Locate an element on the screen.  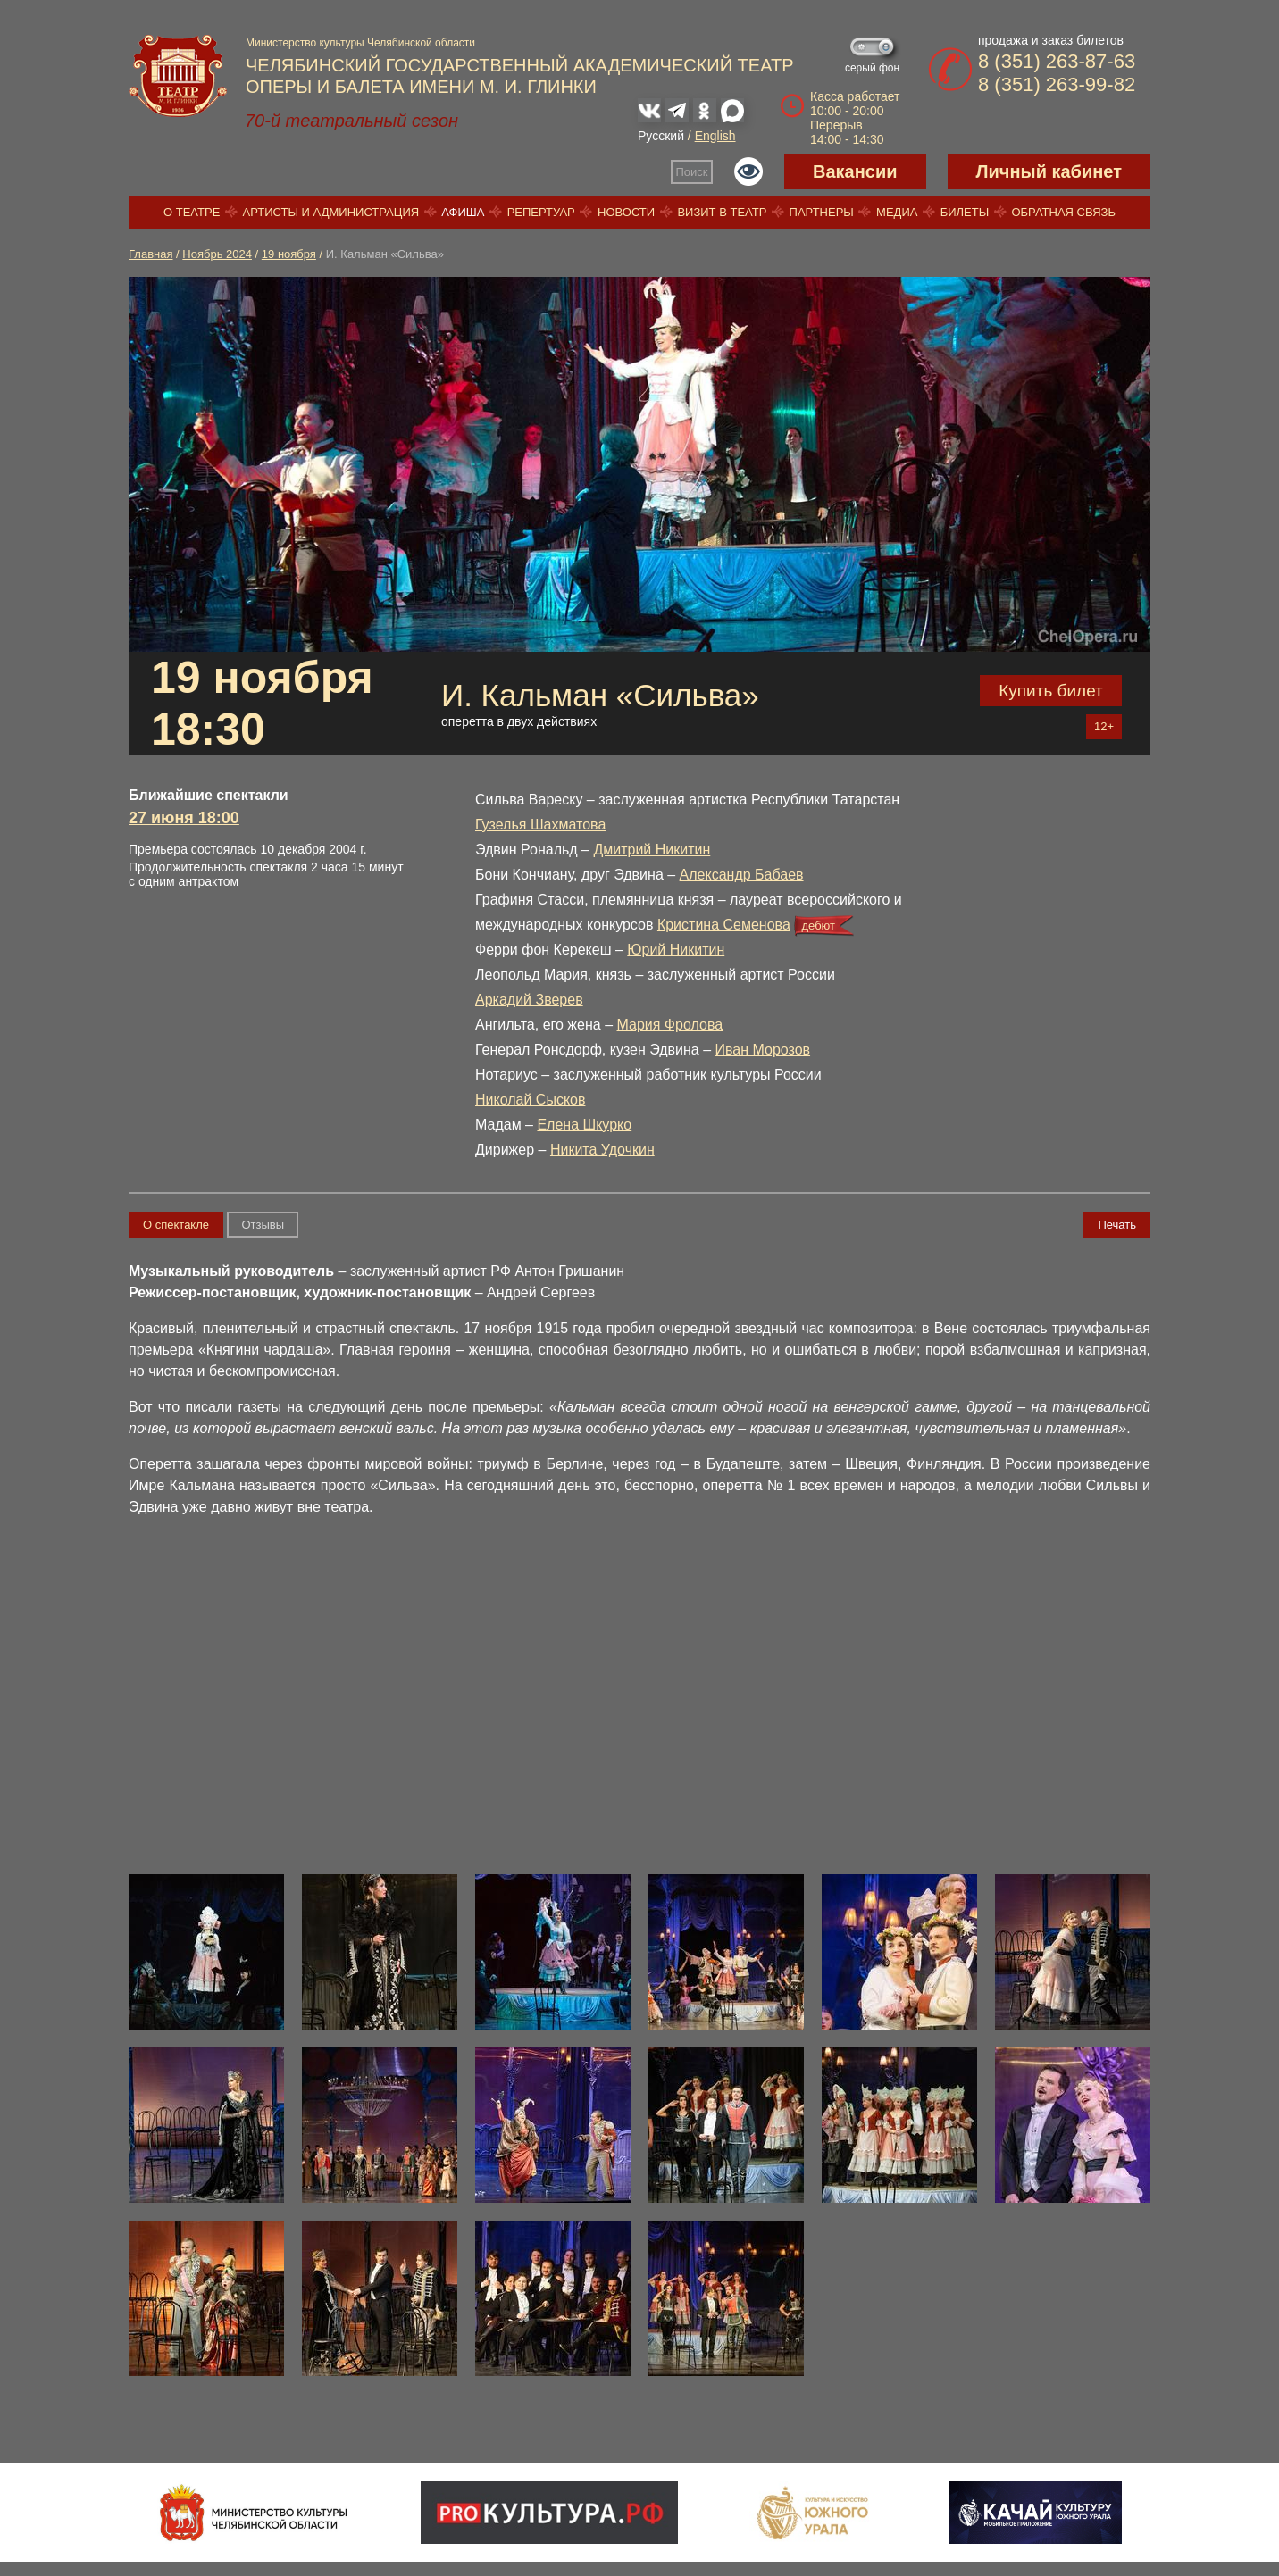
Личный кабинет is located at coordinates (1049, 171).